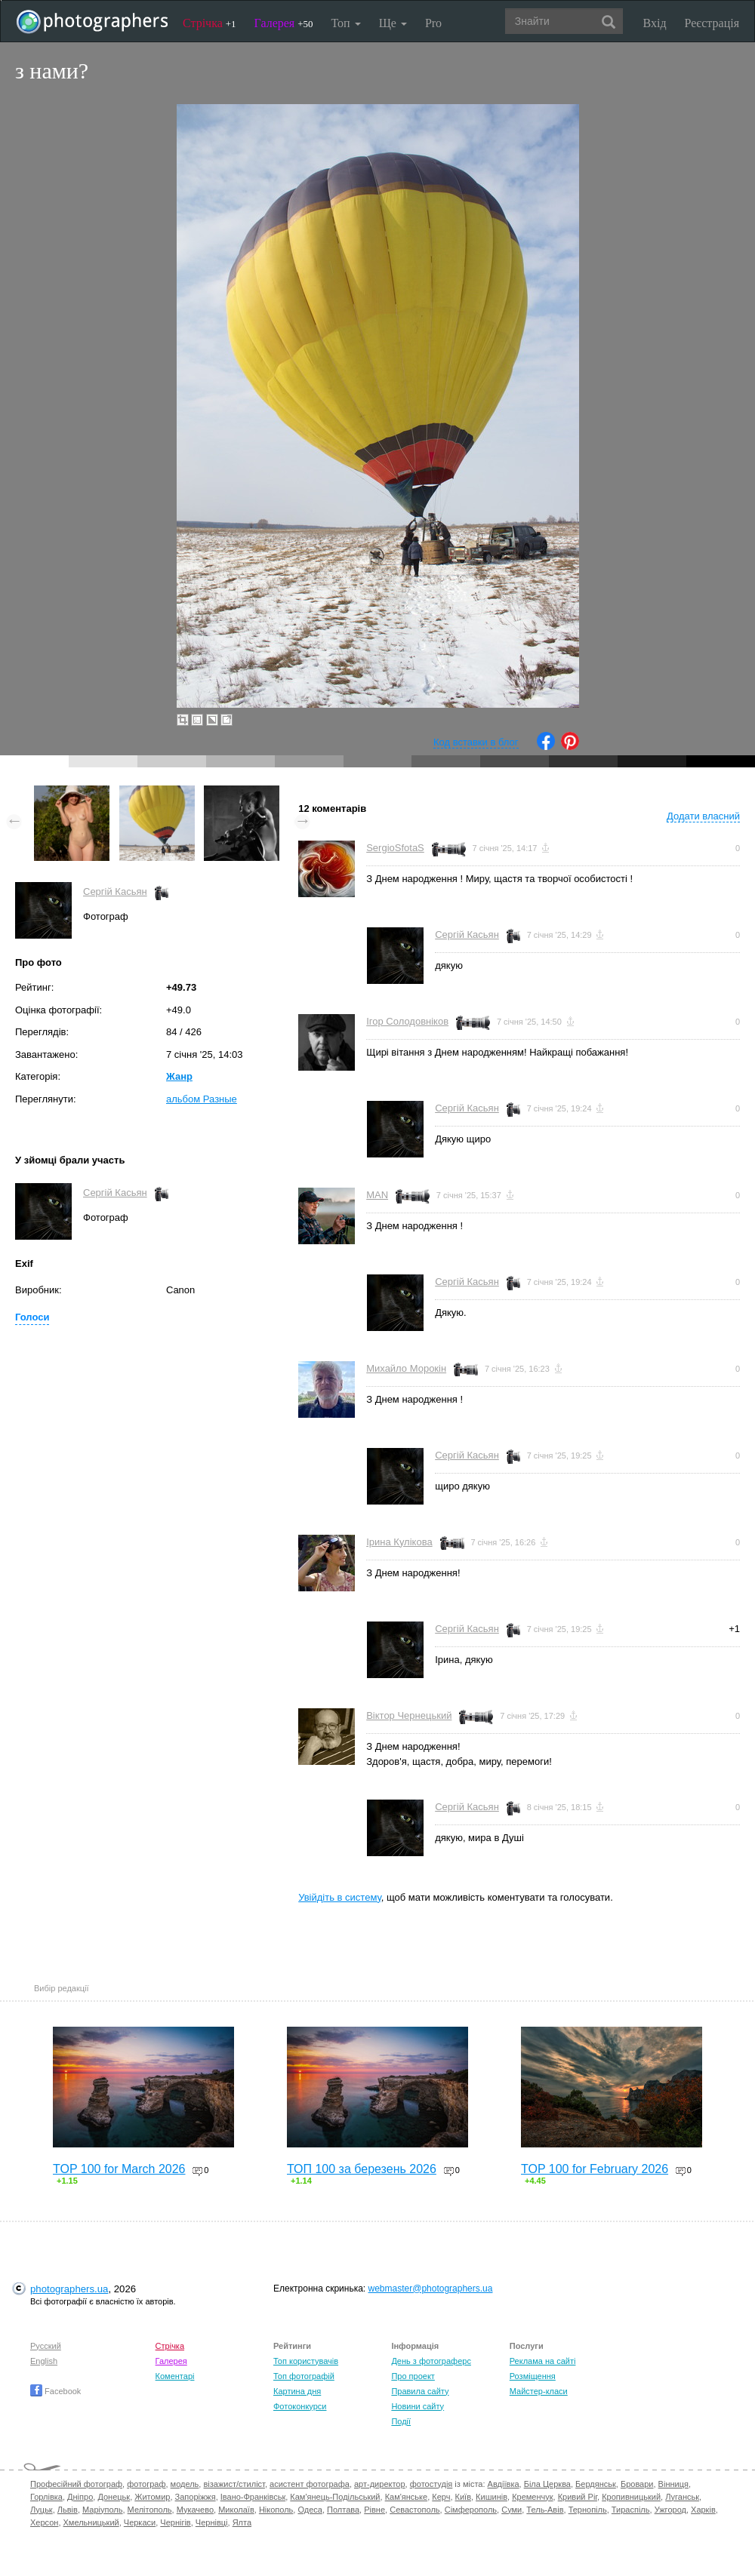  Describe the element at coordinates (532, 2496) in the screenshot. I see `Кременчук` at that location.